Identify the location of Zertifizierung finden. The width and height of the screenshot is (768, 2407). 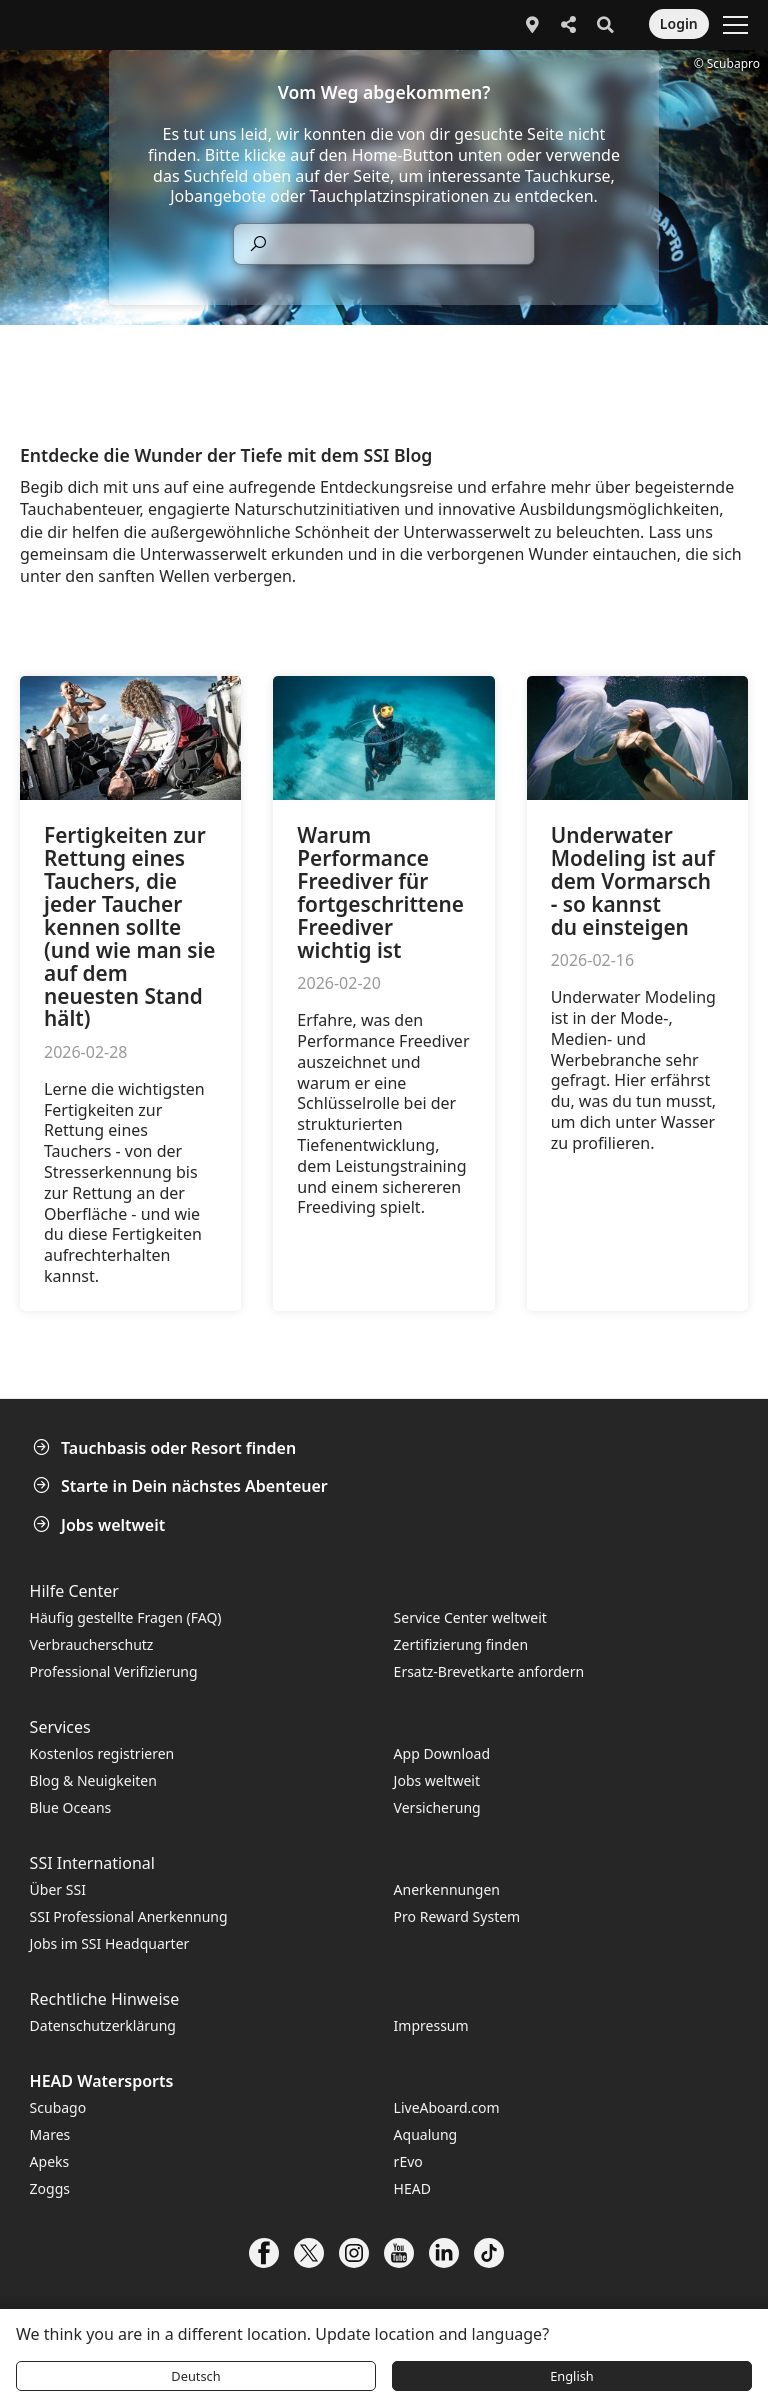
(461, 1644).